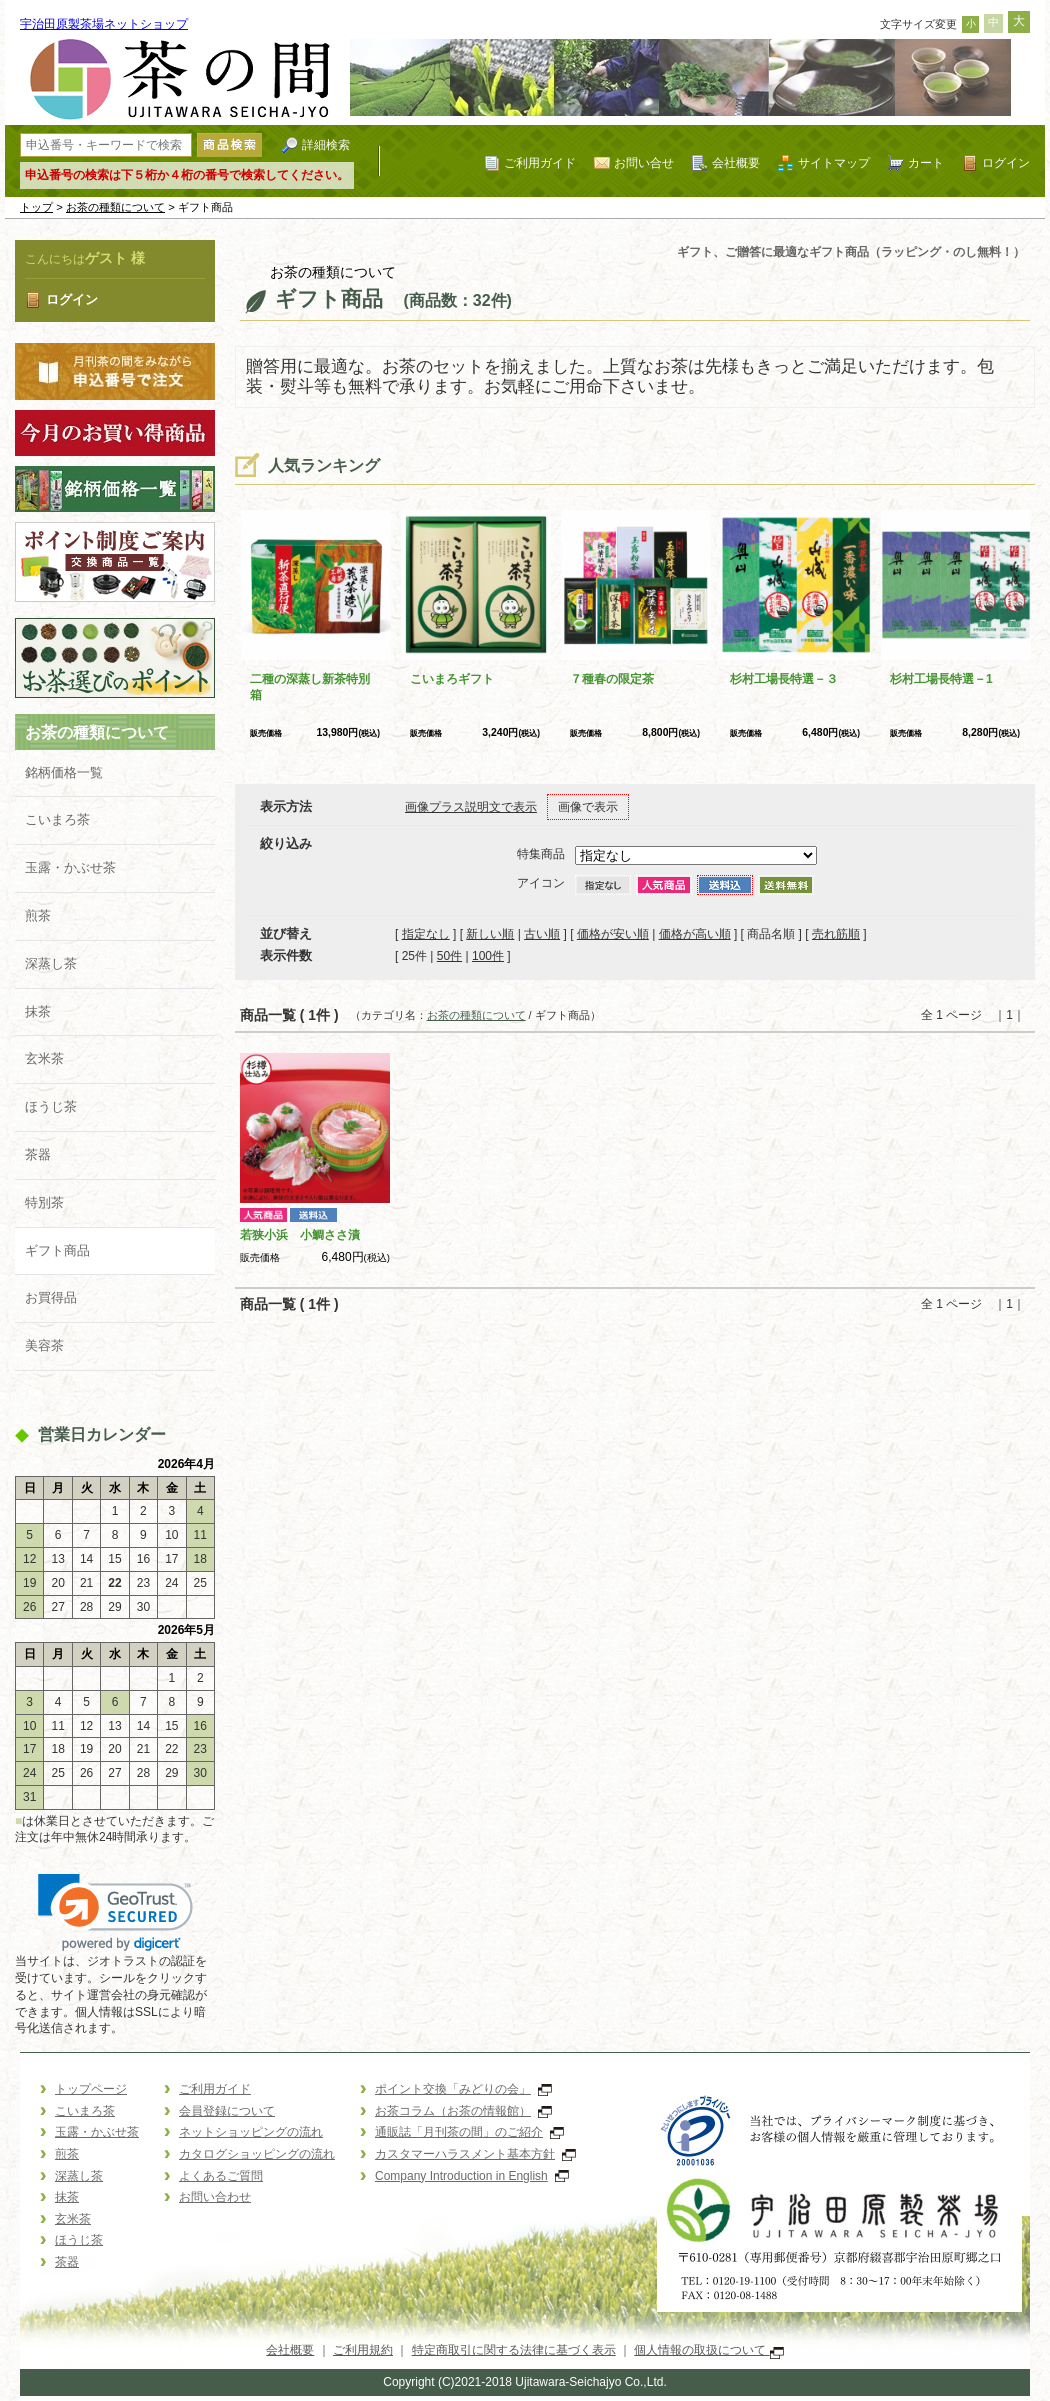 This screenshot has width=1050, height=2401. What do you see at coordinates (115, 207) in the screenshot?
I see `お茶の種類について` at bounding box center [115, 207].